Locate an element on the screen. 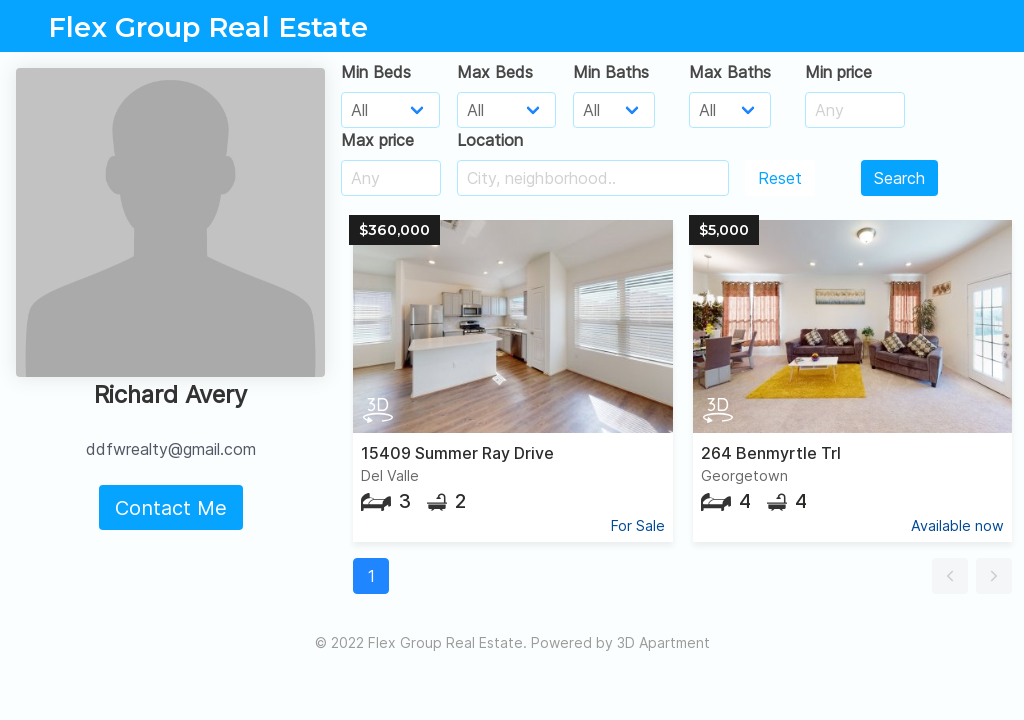 This screenshot has height=720, width=1024. Location is located at coordinates (490, 140).